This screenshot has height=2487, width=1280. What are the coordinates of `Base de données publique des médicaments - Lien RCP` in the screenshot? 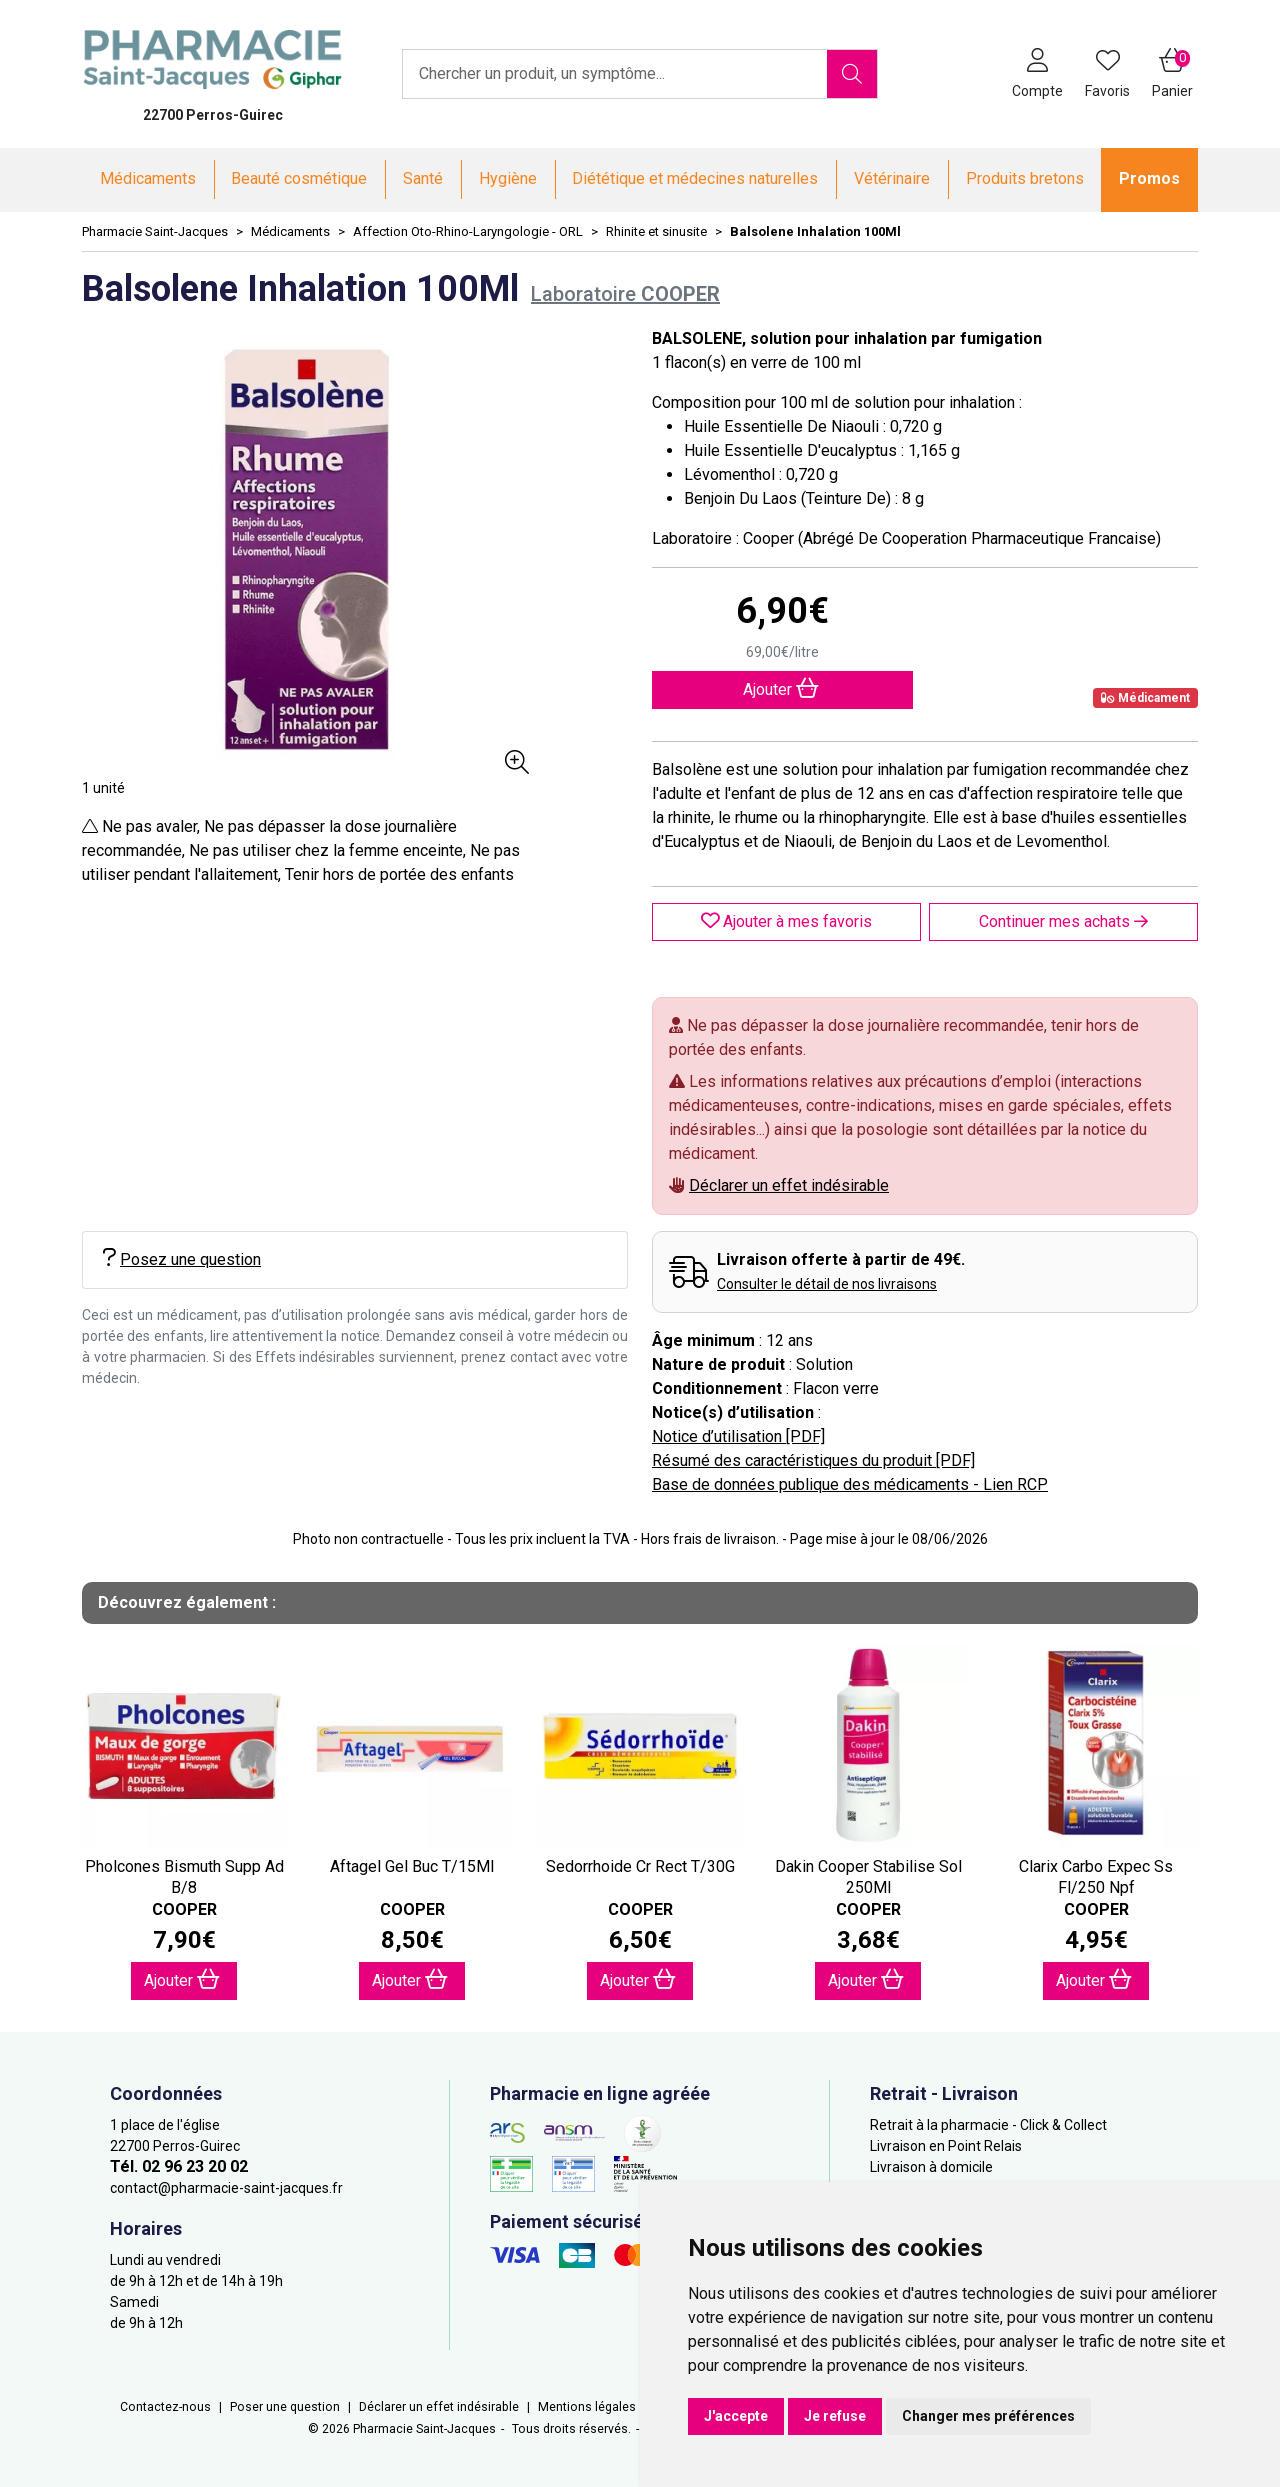 It's located at (850, 1484).